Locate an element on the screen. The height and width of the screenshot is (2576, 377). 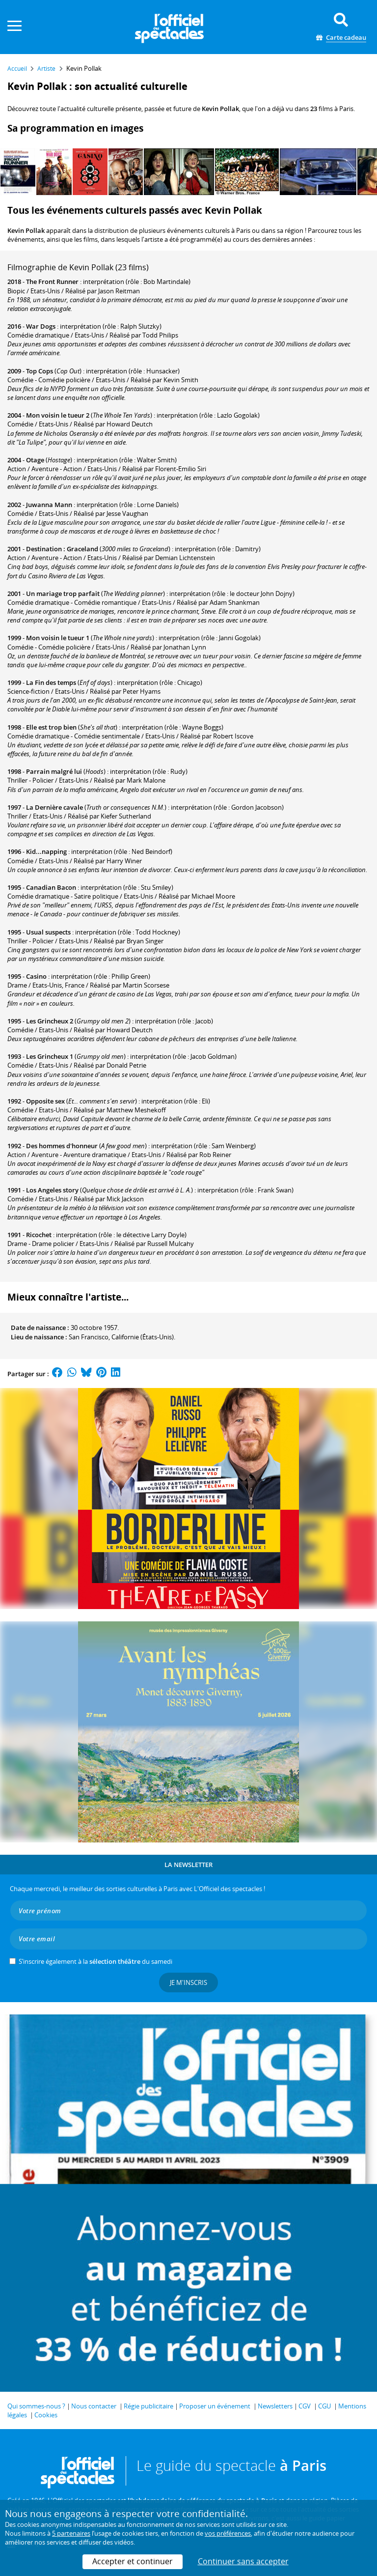
Cookies is located at coordinates (45, 2414).